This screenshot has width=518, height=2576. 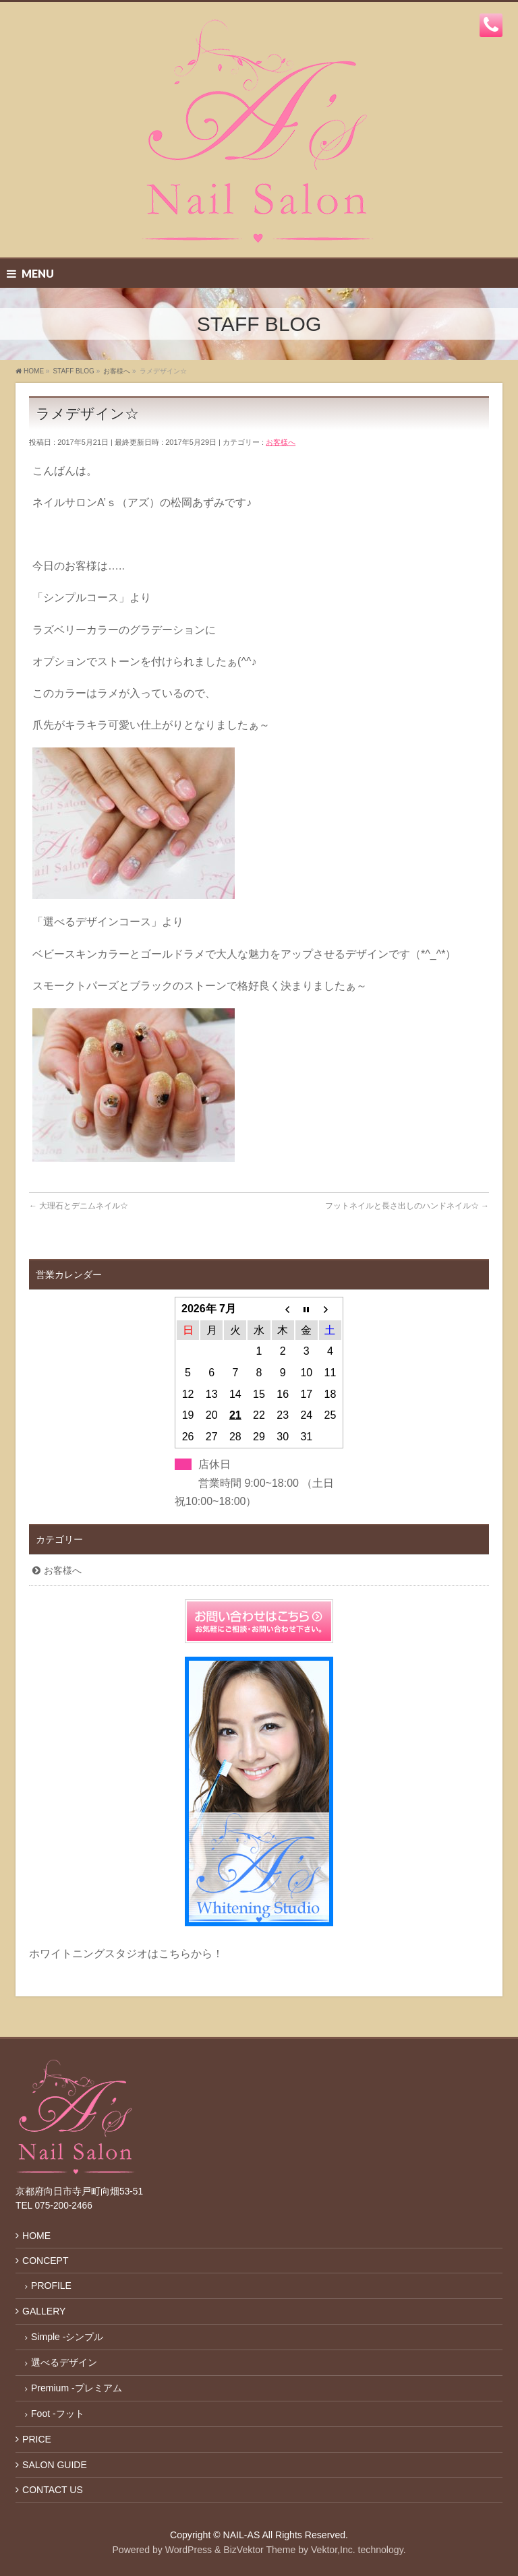 What do you see at coordinates (45, 2260) in the screenshot?
I see `CONCEPT` at bounding box center [45, 2260].